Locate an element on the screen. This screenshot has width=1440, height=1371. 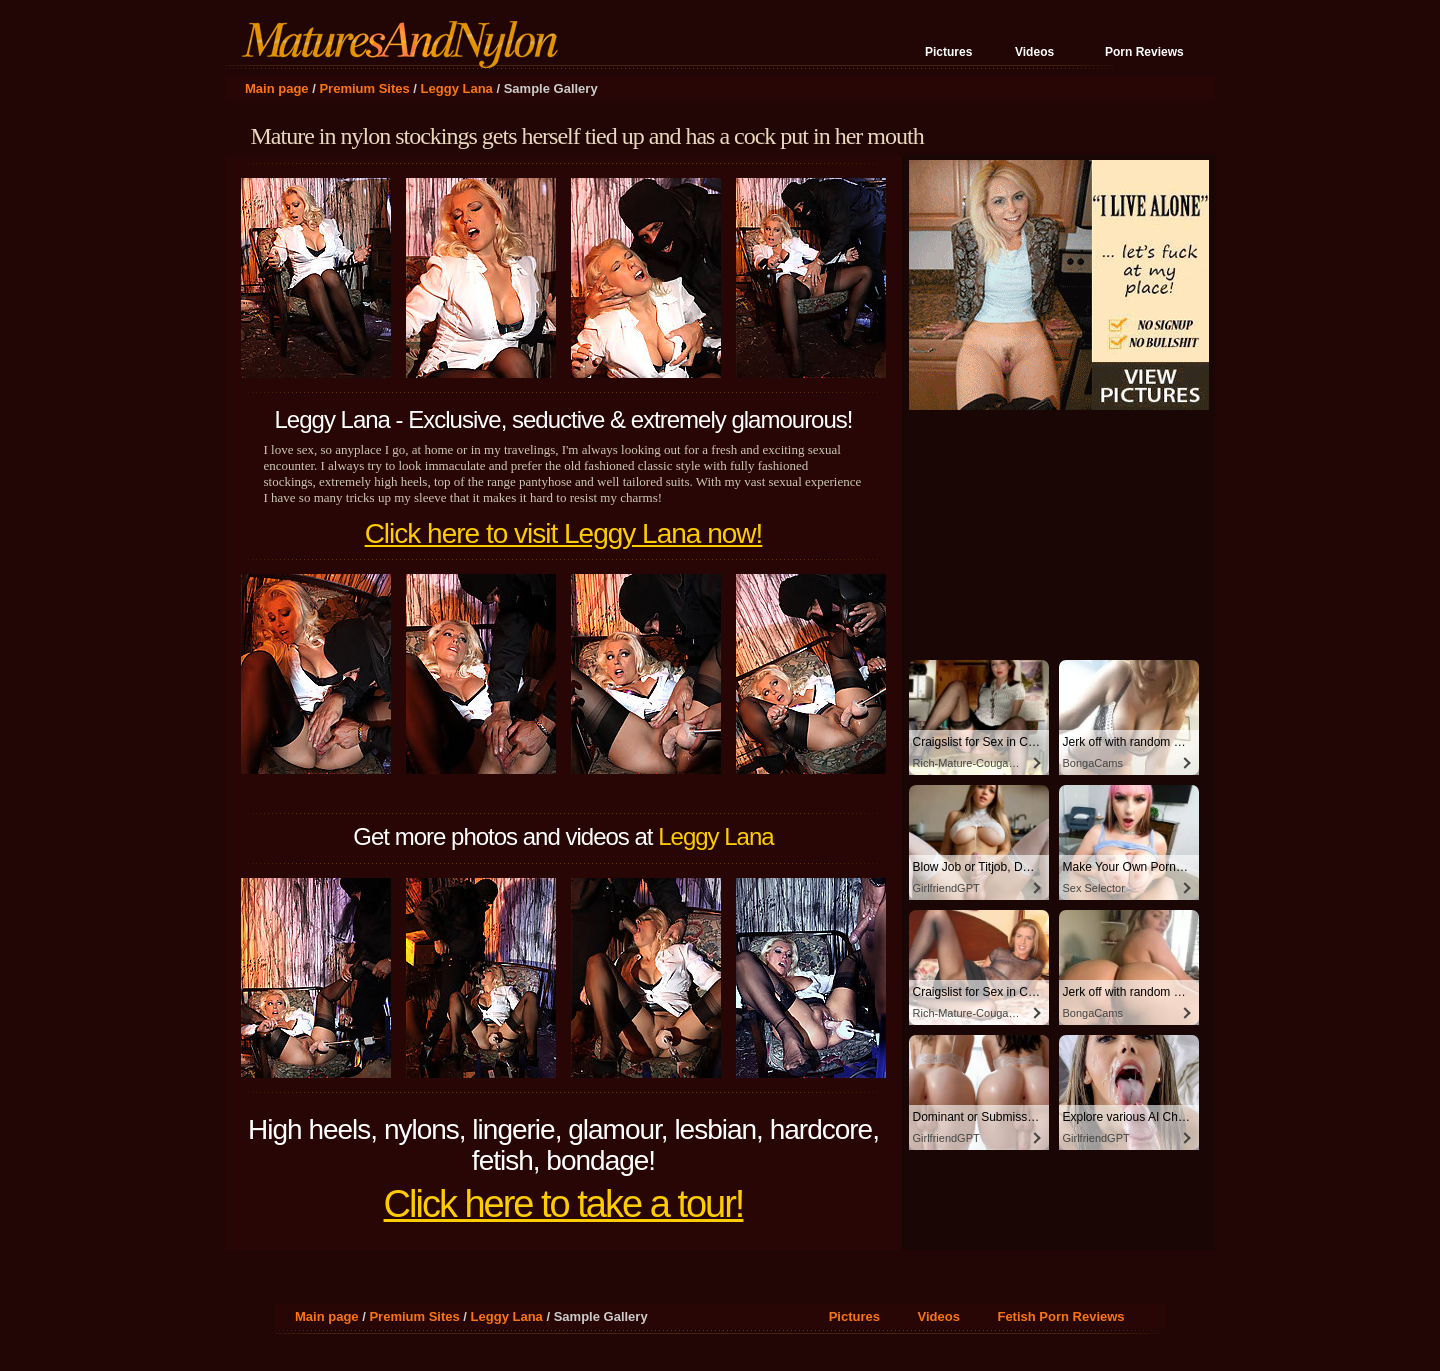
Porn Reviews is located at coordinates (1144, 52).